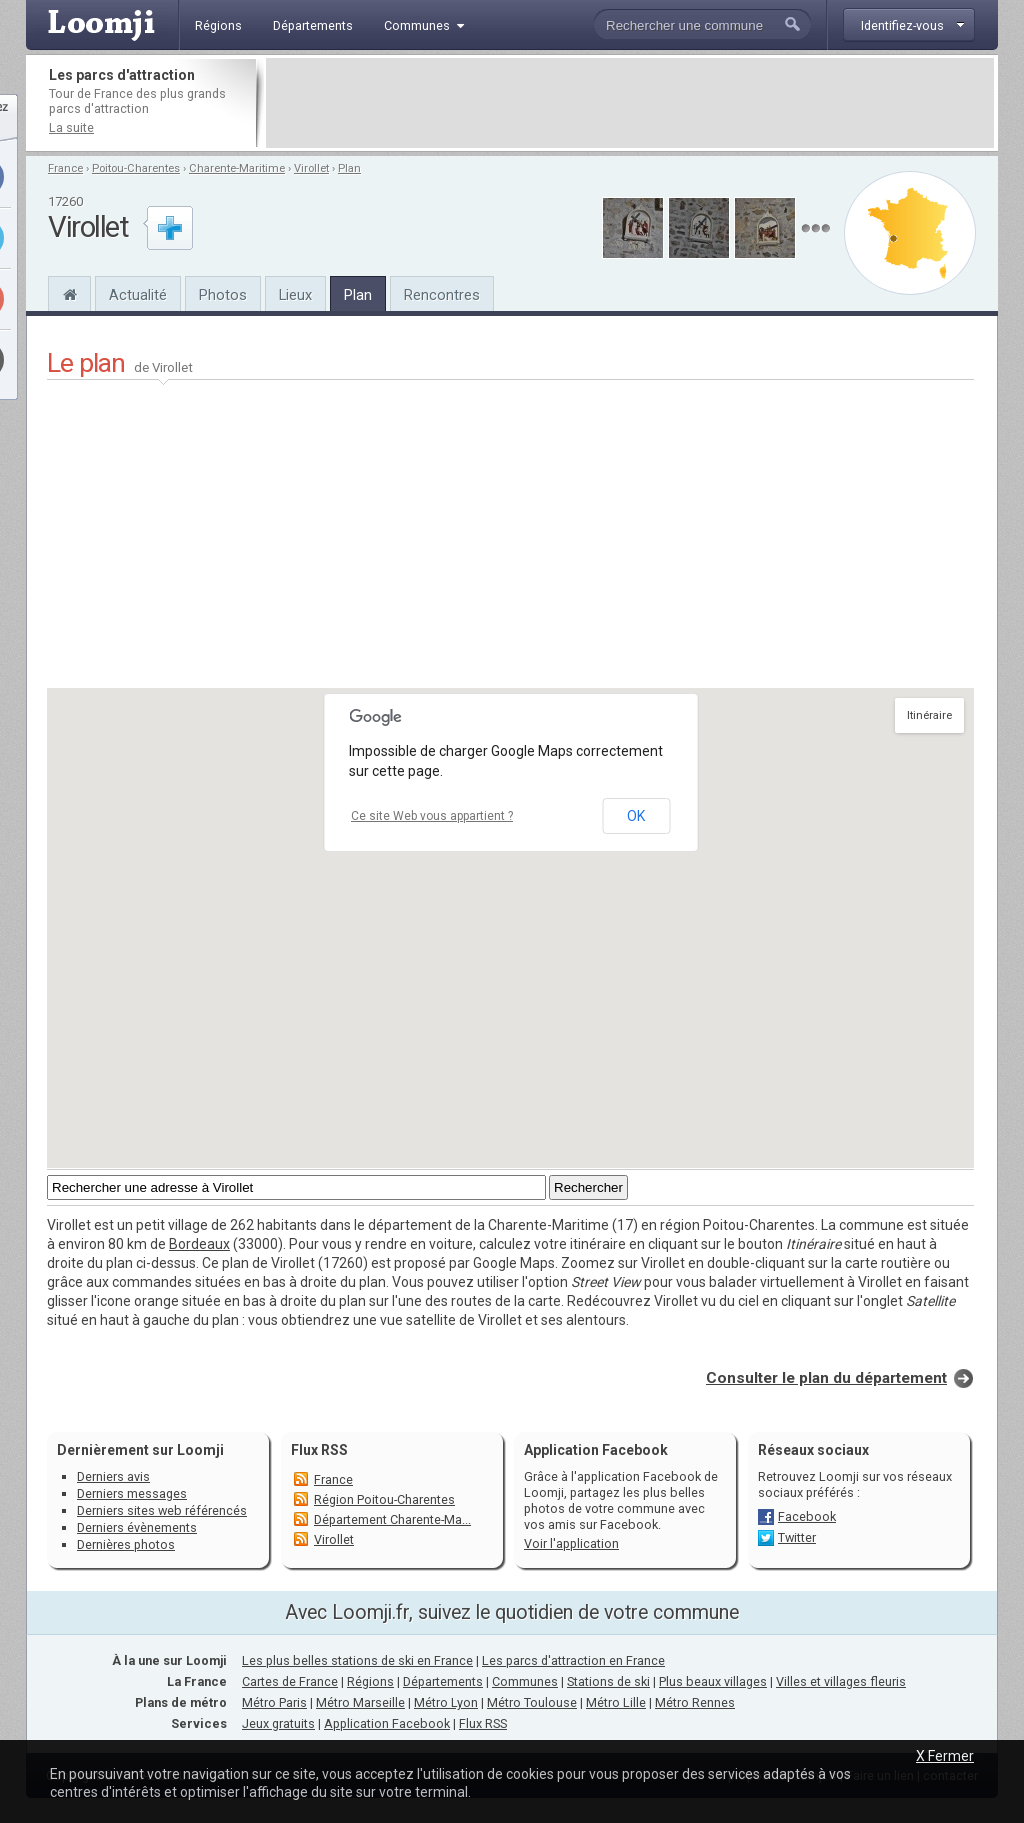 This screenshot has width=1024, height=1823. Describe the element at coordinates (237, 168) in the screenshot. I see `Charente-Maritime` at that location.